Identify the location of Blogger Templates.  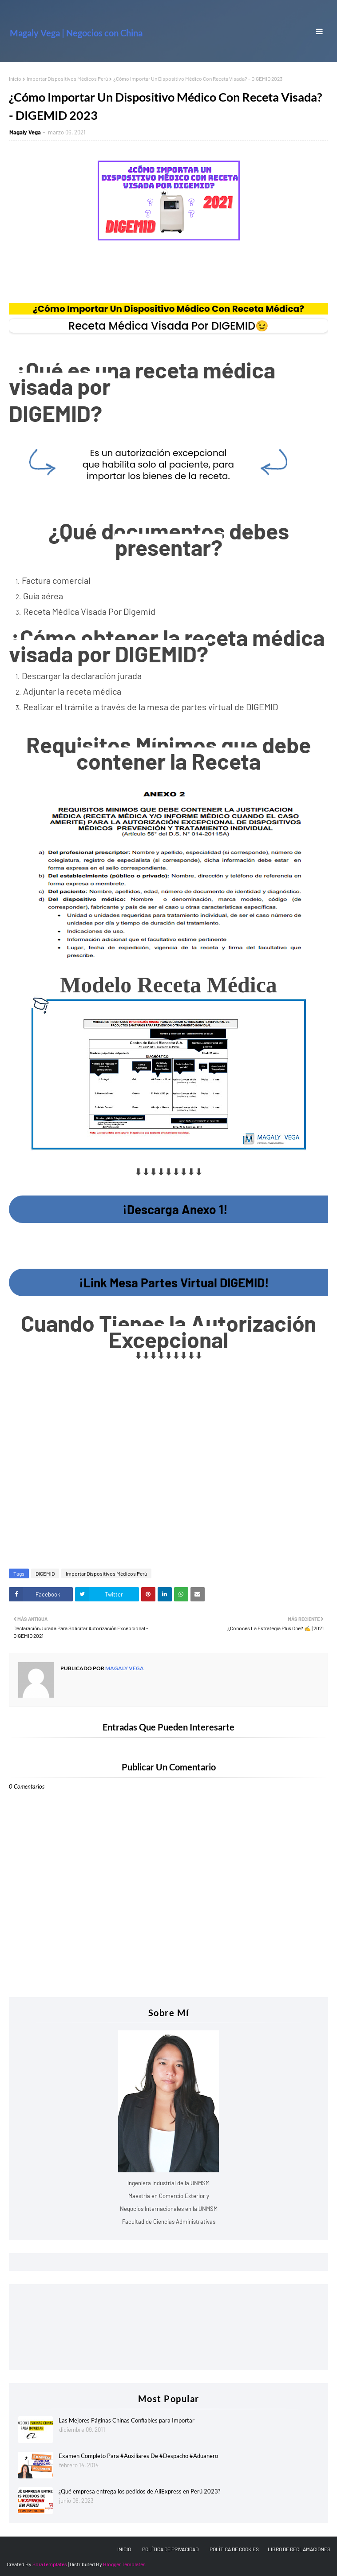
(124, 2564).